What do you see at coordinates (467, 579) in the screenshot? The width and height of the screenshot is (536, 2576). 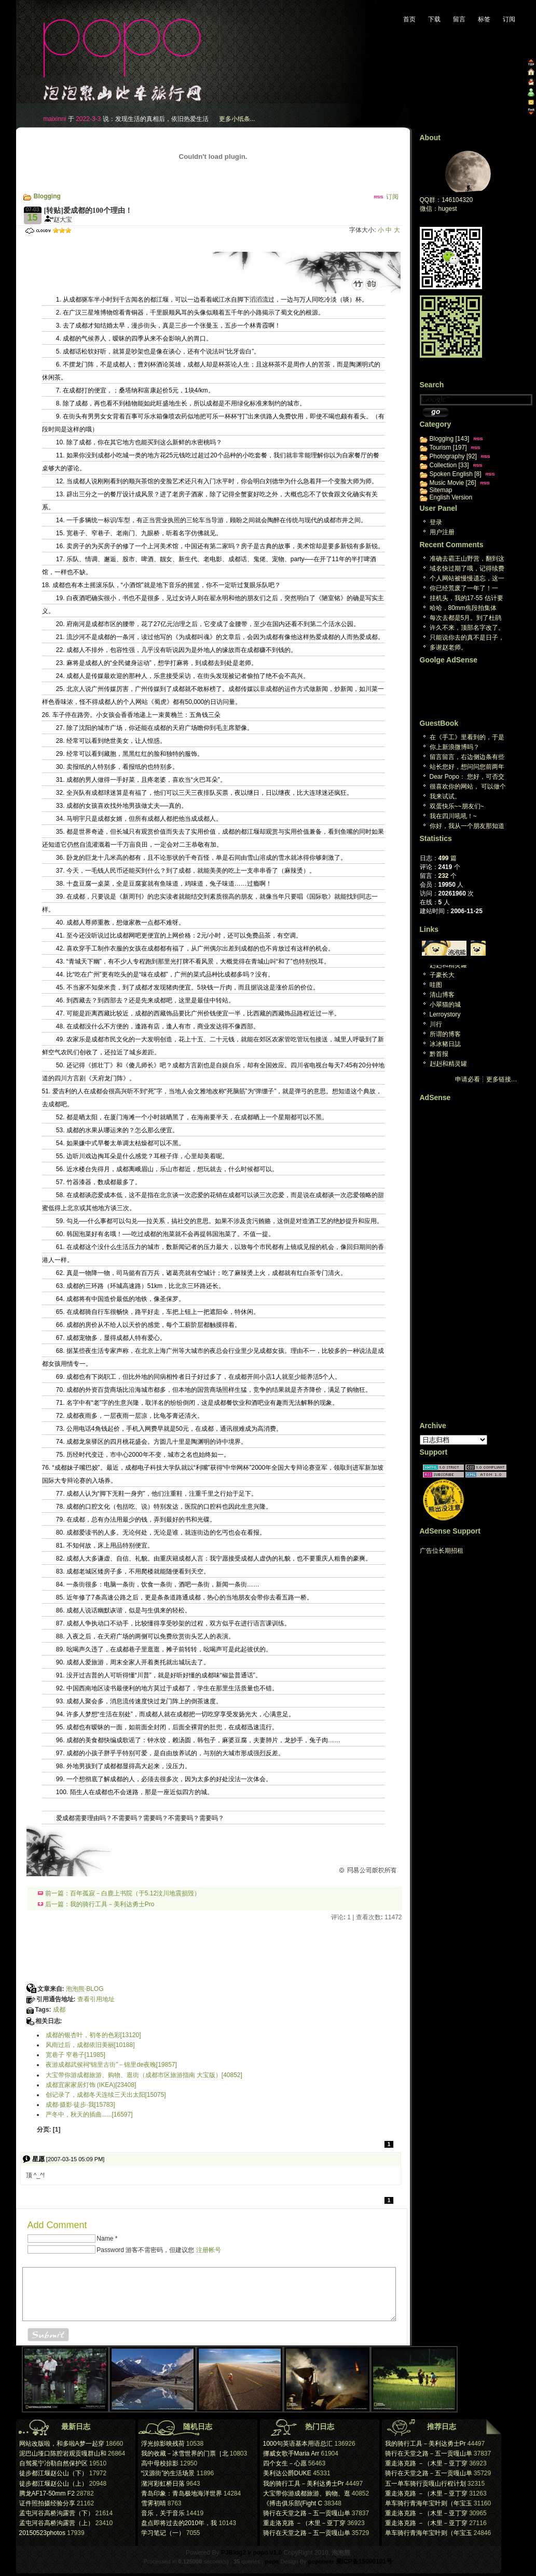 I see `个人网站被慢慢遗忘，这一天终究回来。维护个人网站已...` at bounding box center [467, 579].